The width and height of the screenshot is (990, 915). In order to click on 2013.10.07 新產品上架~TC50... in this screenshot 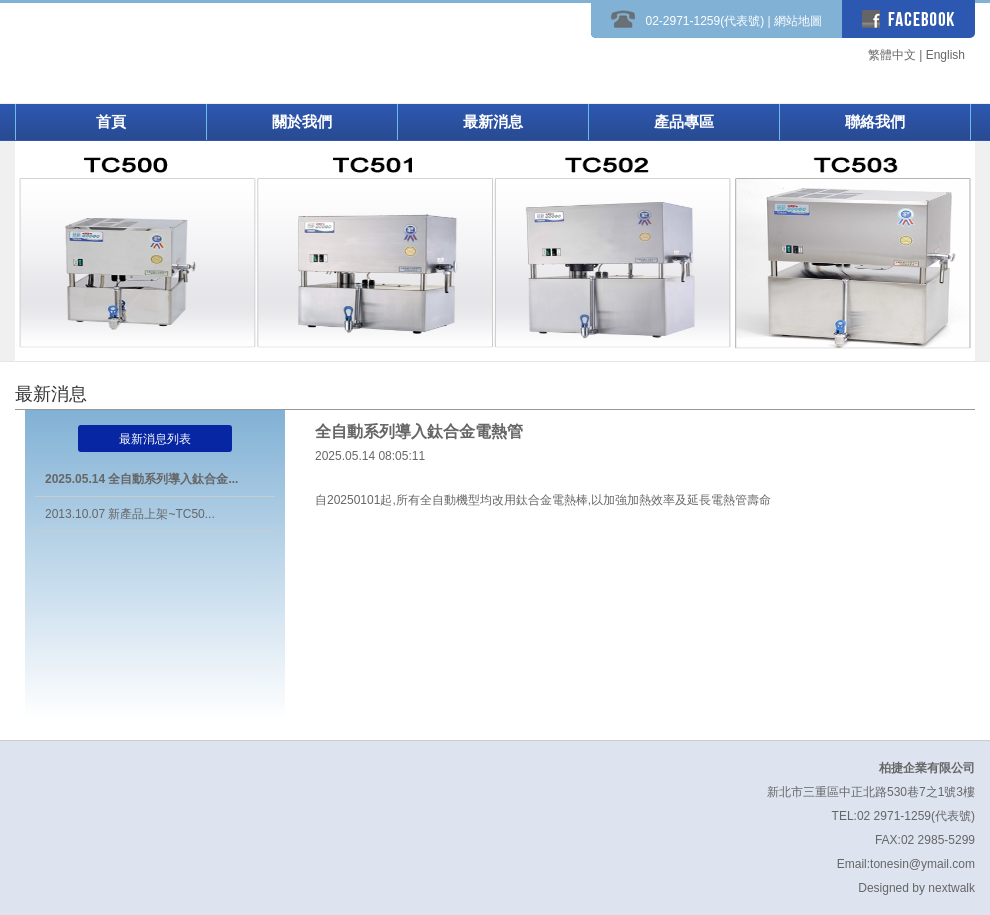, I will do `click(130, 514)`.